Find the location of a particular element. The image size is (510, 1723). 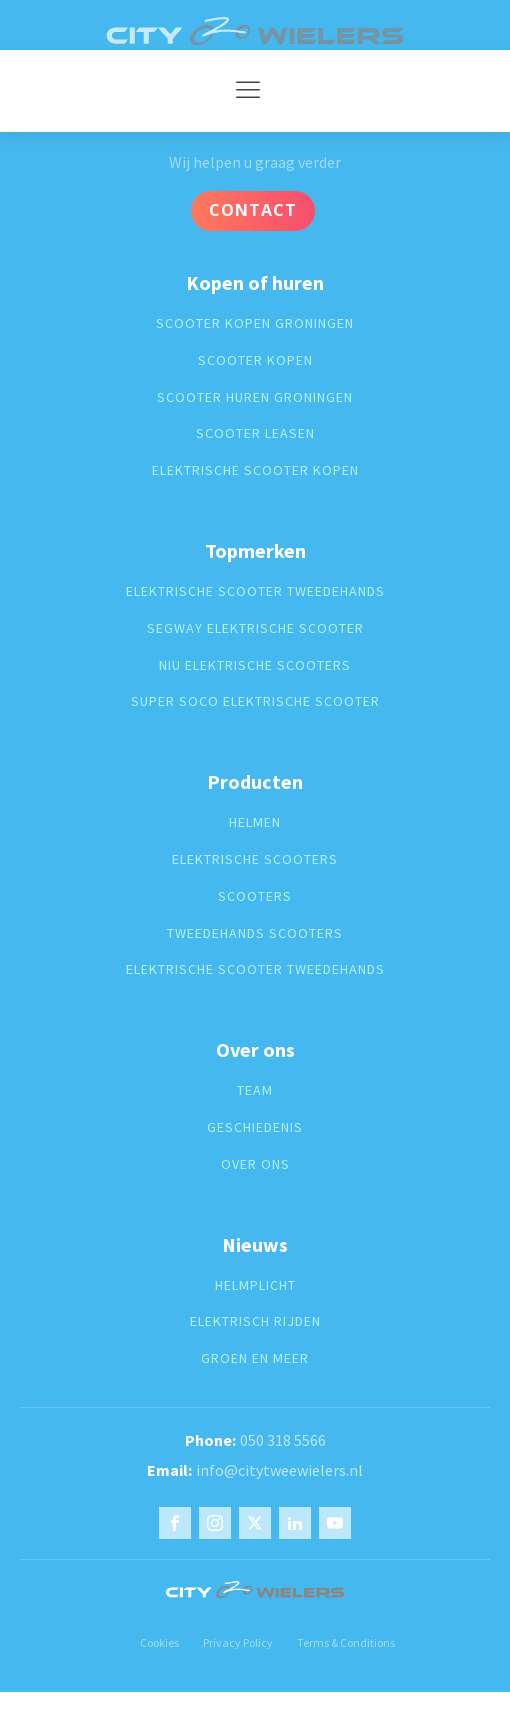

Contact is located at coordinates (253, 210).